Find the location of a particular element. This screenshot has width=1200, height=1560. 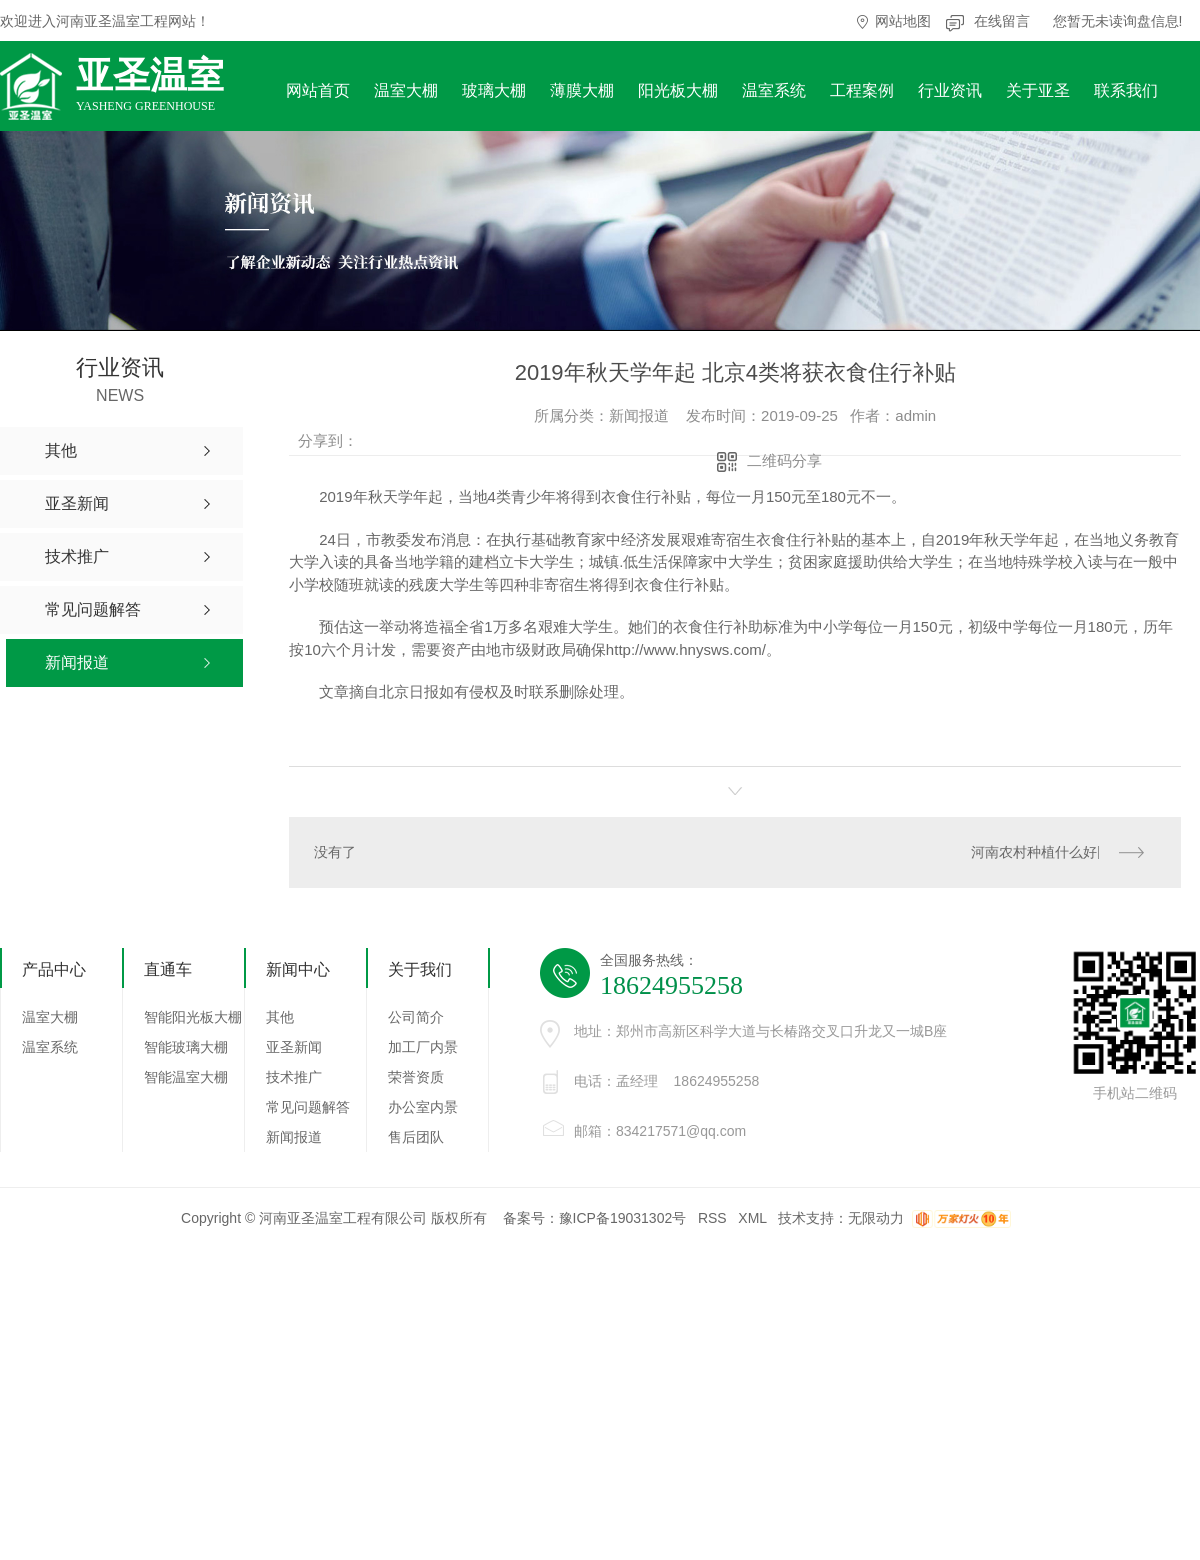

关于亚圣 is located at coordinates (1038, 90).